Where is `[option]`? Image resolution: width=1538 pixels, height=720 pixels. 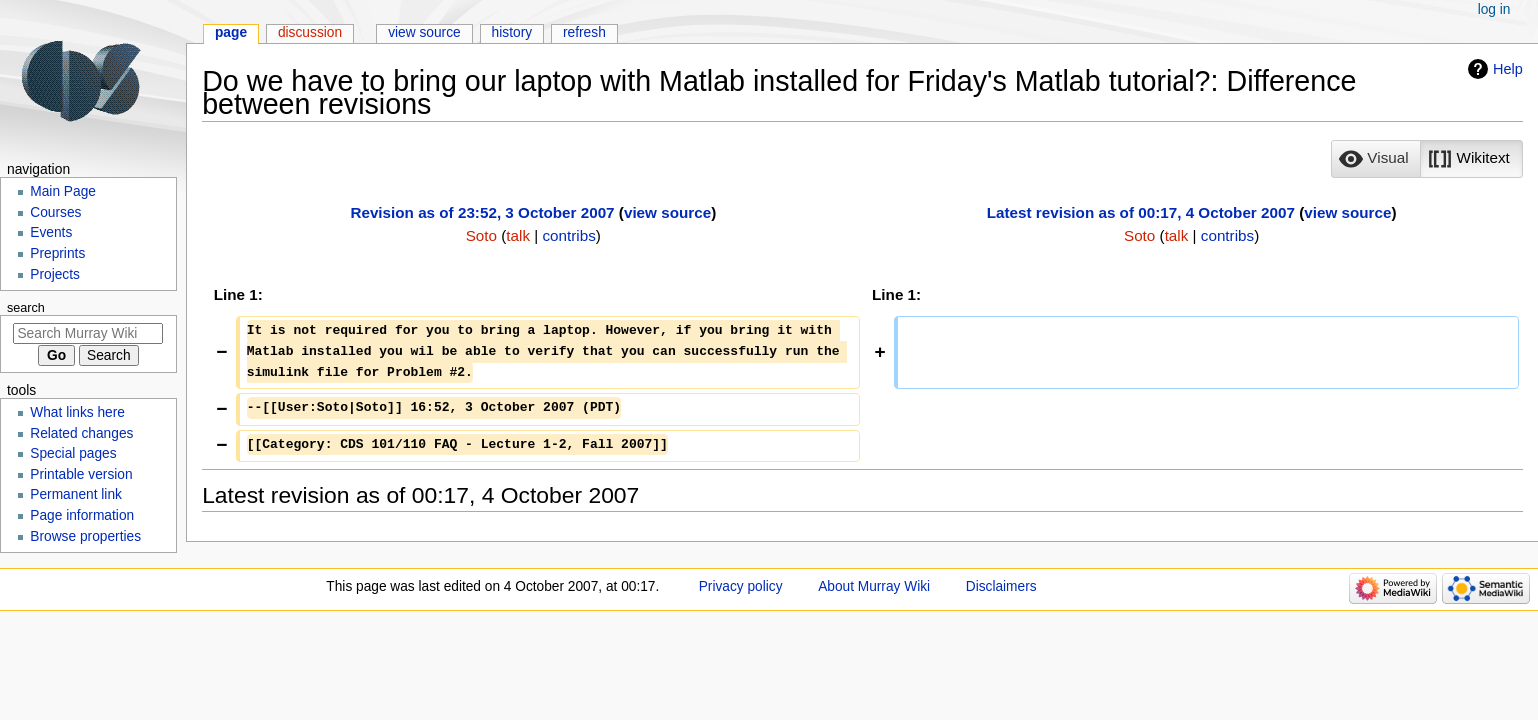
[option] is located at coordinates (1375, 158).